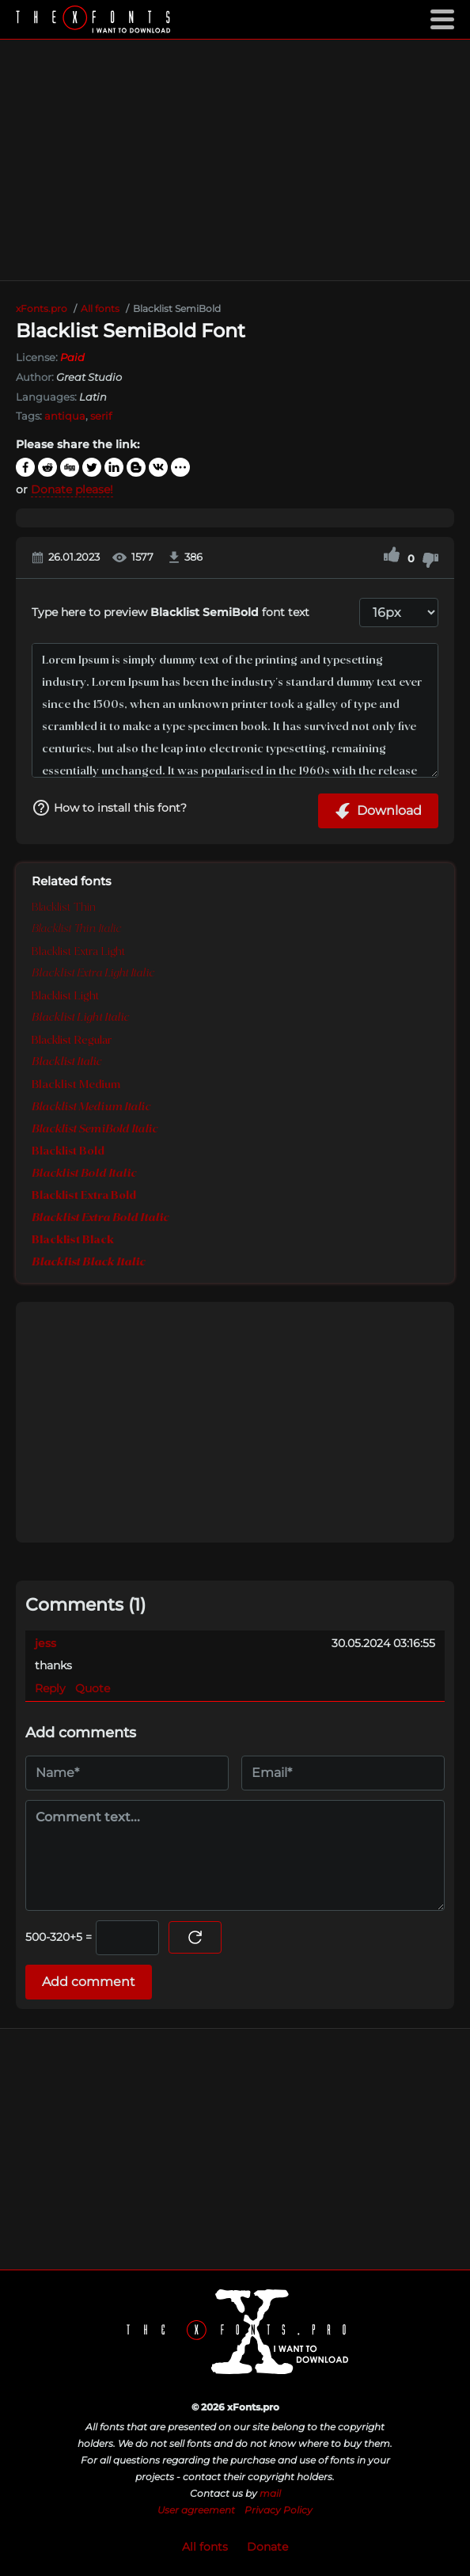 The image size is (470, 2576). Describe the element at coordinates (76, 929) in the screenshot. I see `Blacklist Thin Italic` at that location.